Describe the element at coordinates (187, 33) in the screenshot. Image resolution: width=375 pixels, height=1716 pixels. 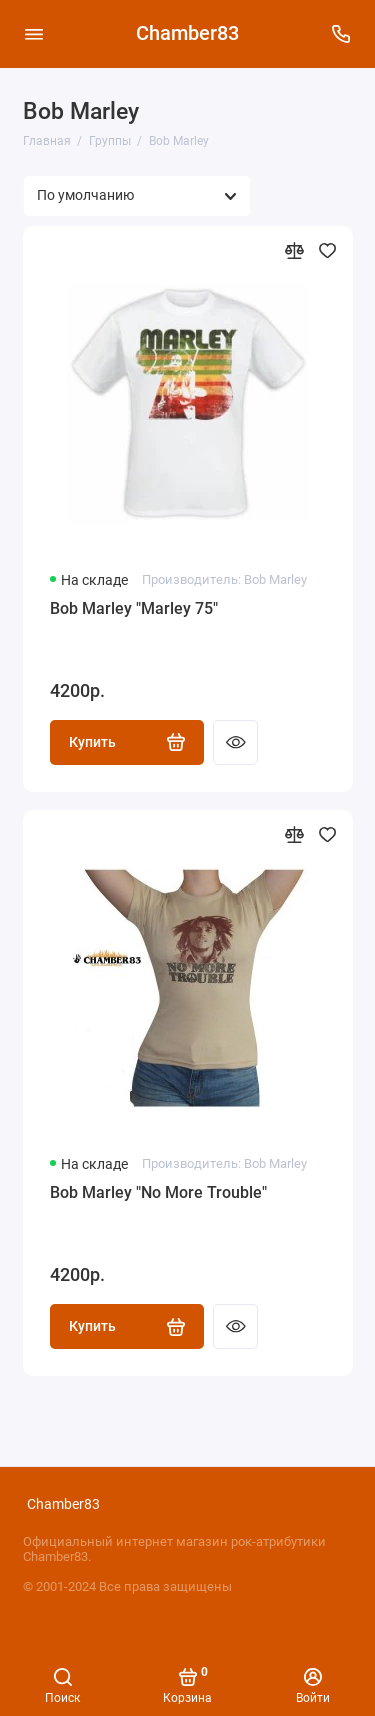
I see `Chamber83` at that location.